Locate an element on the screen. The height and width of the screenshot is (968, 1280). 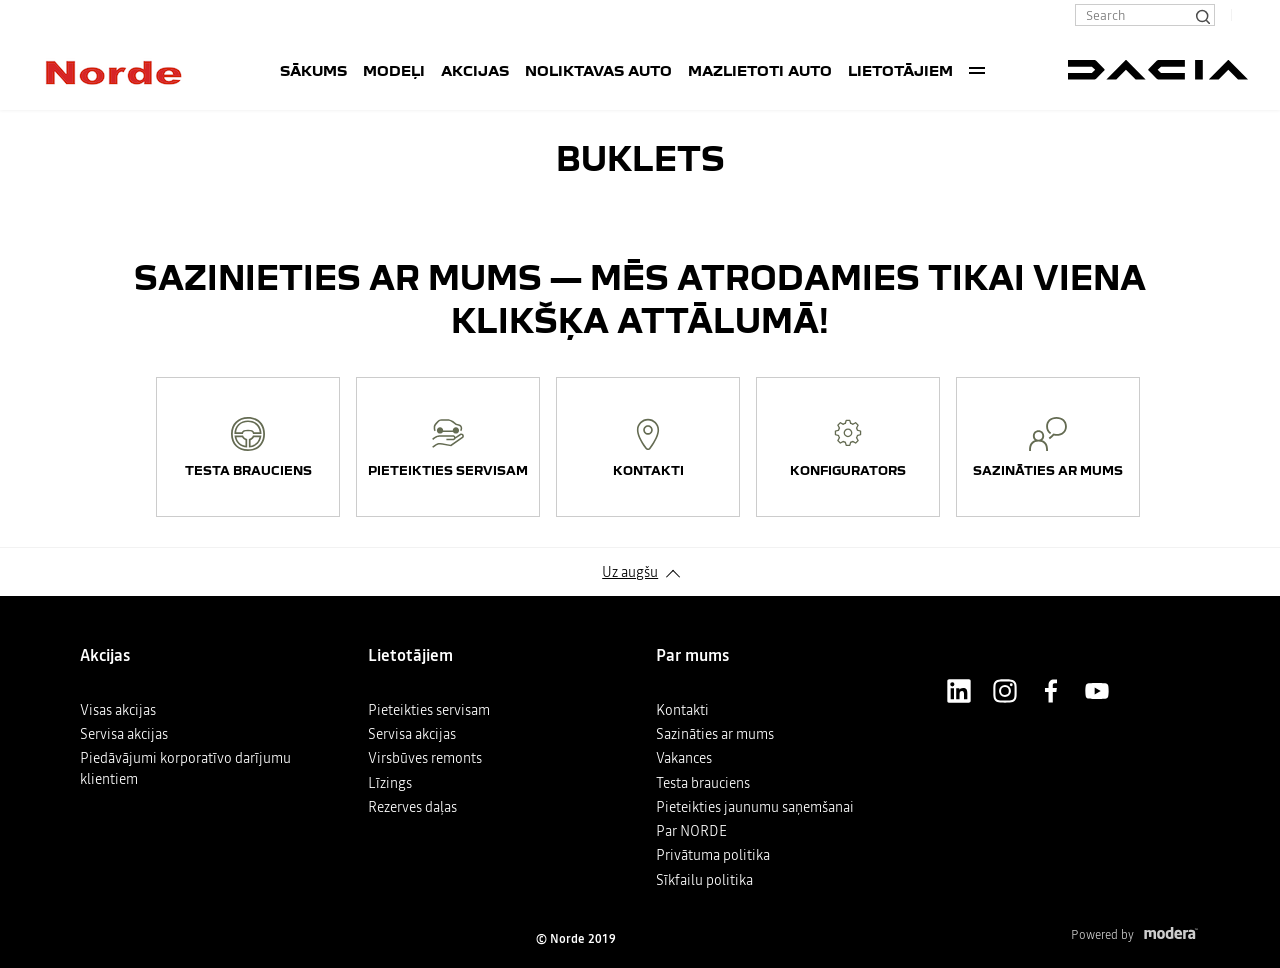
Sazināties ar mums is located at coordinates (715, 734).